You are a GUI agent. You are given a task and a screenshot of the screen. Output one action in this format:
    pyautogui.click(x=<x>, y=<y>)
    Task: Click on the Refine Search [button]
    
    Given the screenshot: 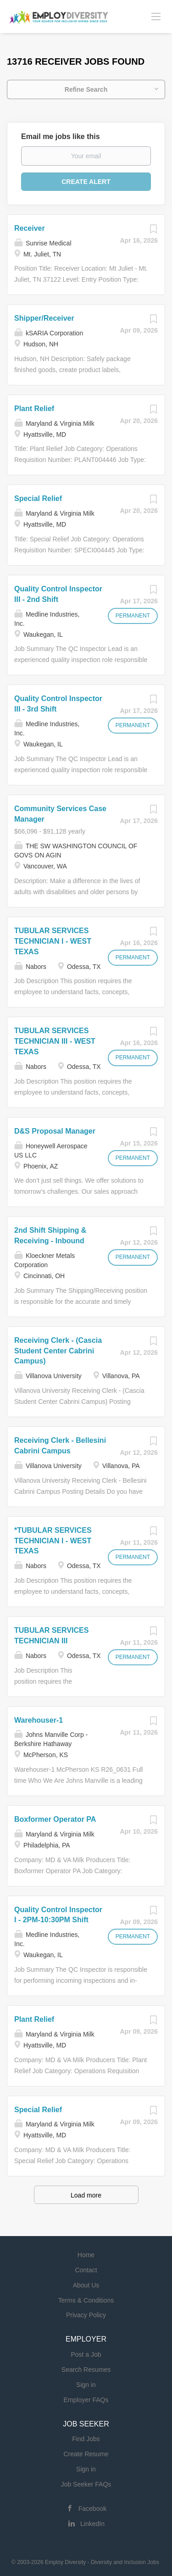 What is the action you would take?
    pyautogui.click(x=86, y=89)
    